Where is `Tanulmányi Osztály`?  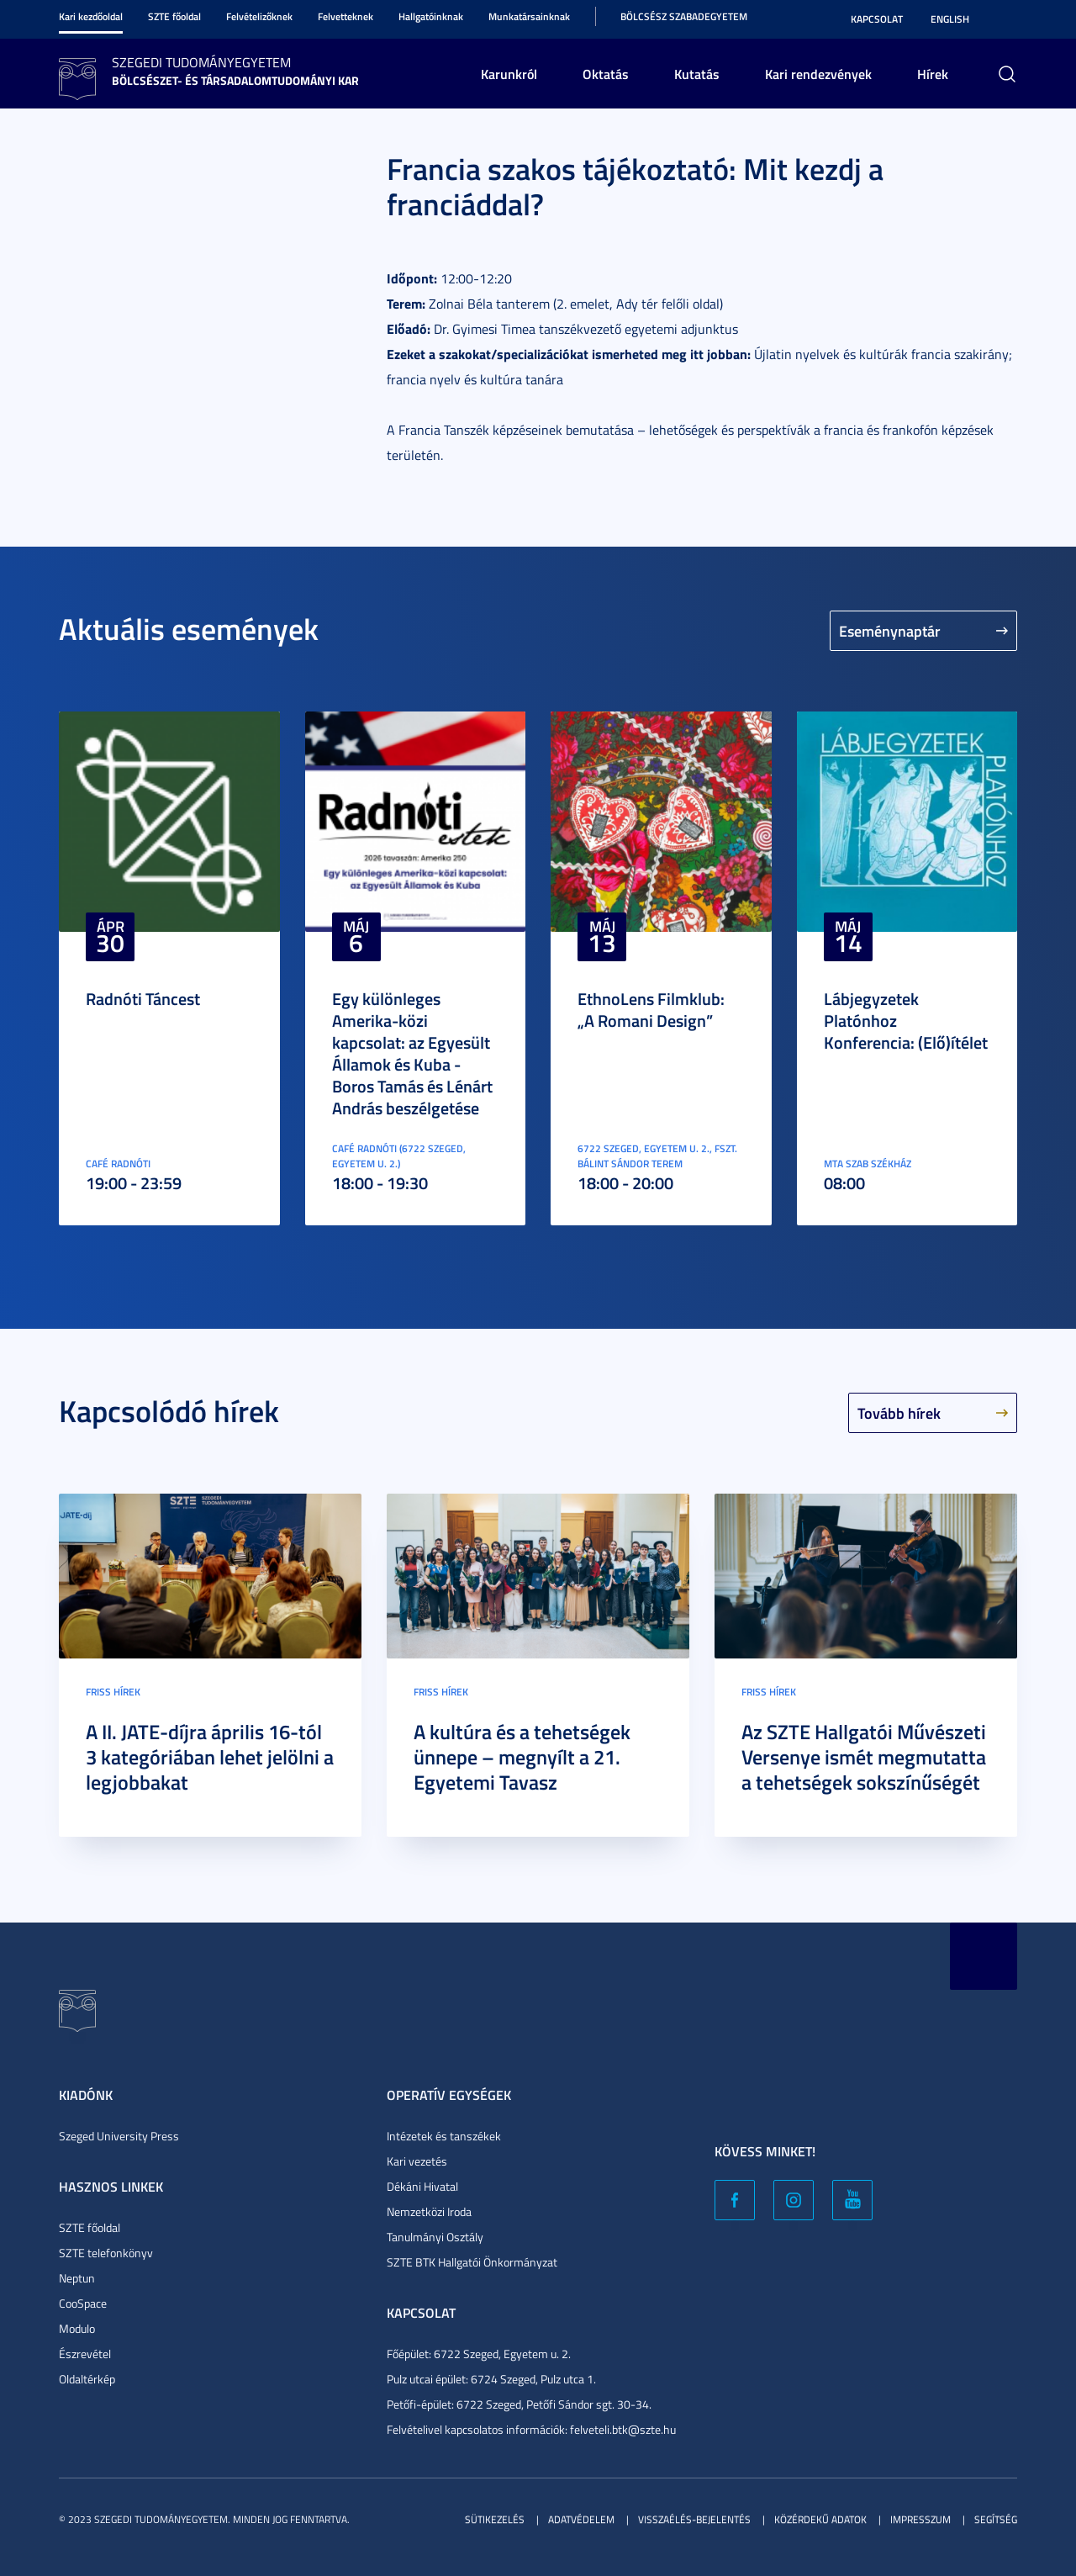
Tanulmányi Osztály is located at coordinates (435, 2237).